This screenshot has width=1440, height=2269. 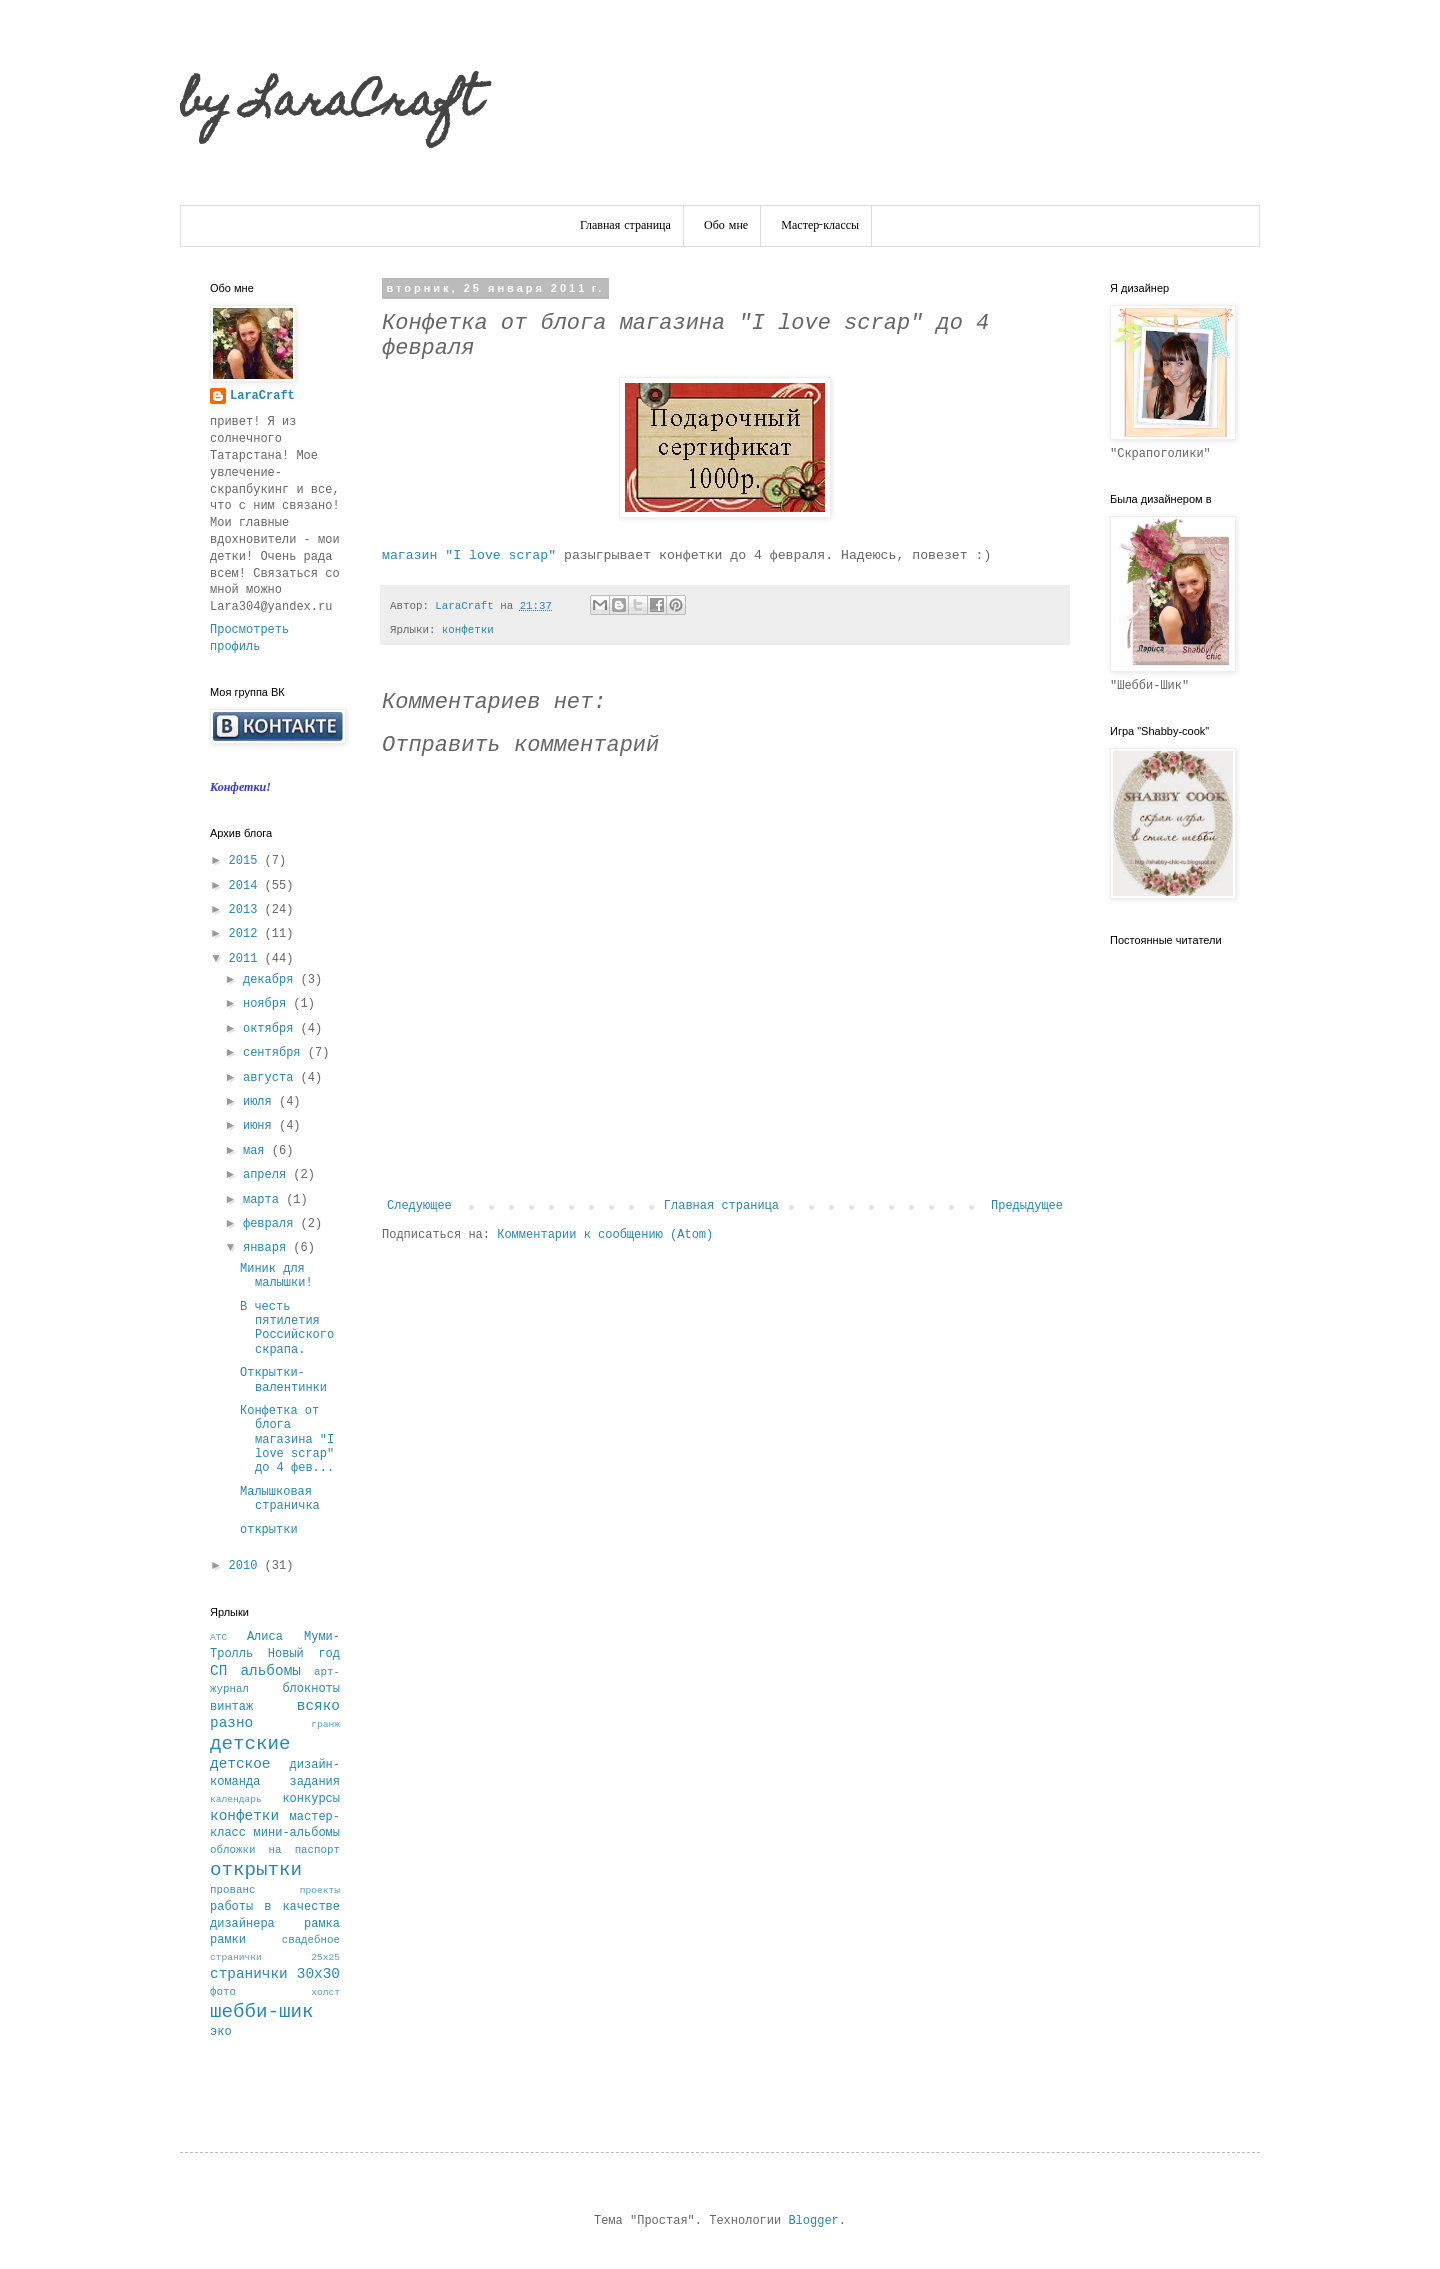 I want to click on мая, so click(x=257, y=1151).